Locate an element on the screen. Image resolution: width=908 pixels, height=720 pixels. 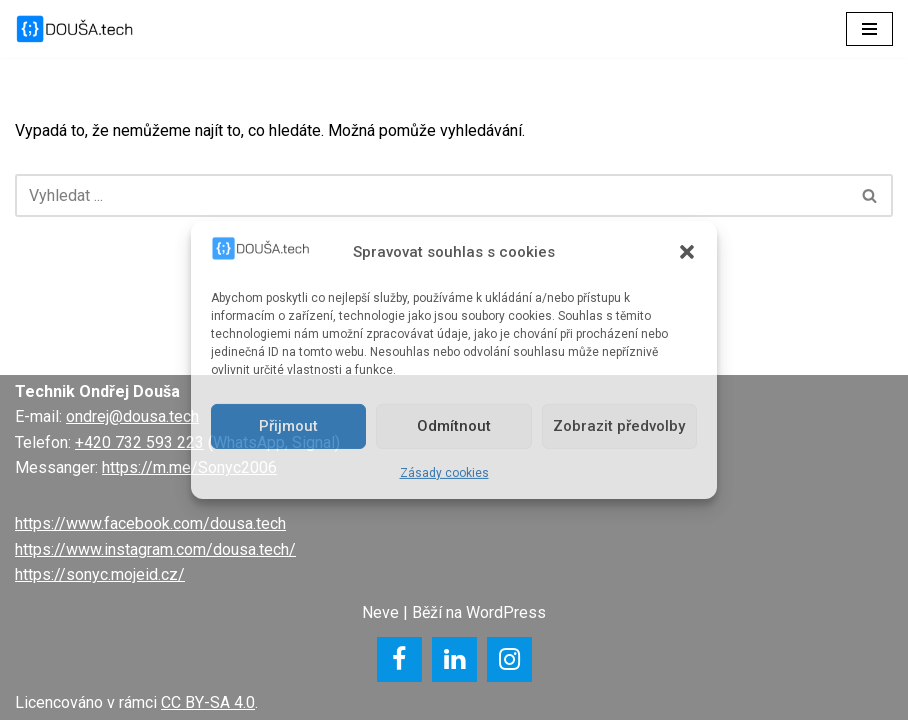
https://sonyc.mojeid.cz/ is located at coordinates (100, 574).